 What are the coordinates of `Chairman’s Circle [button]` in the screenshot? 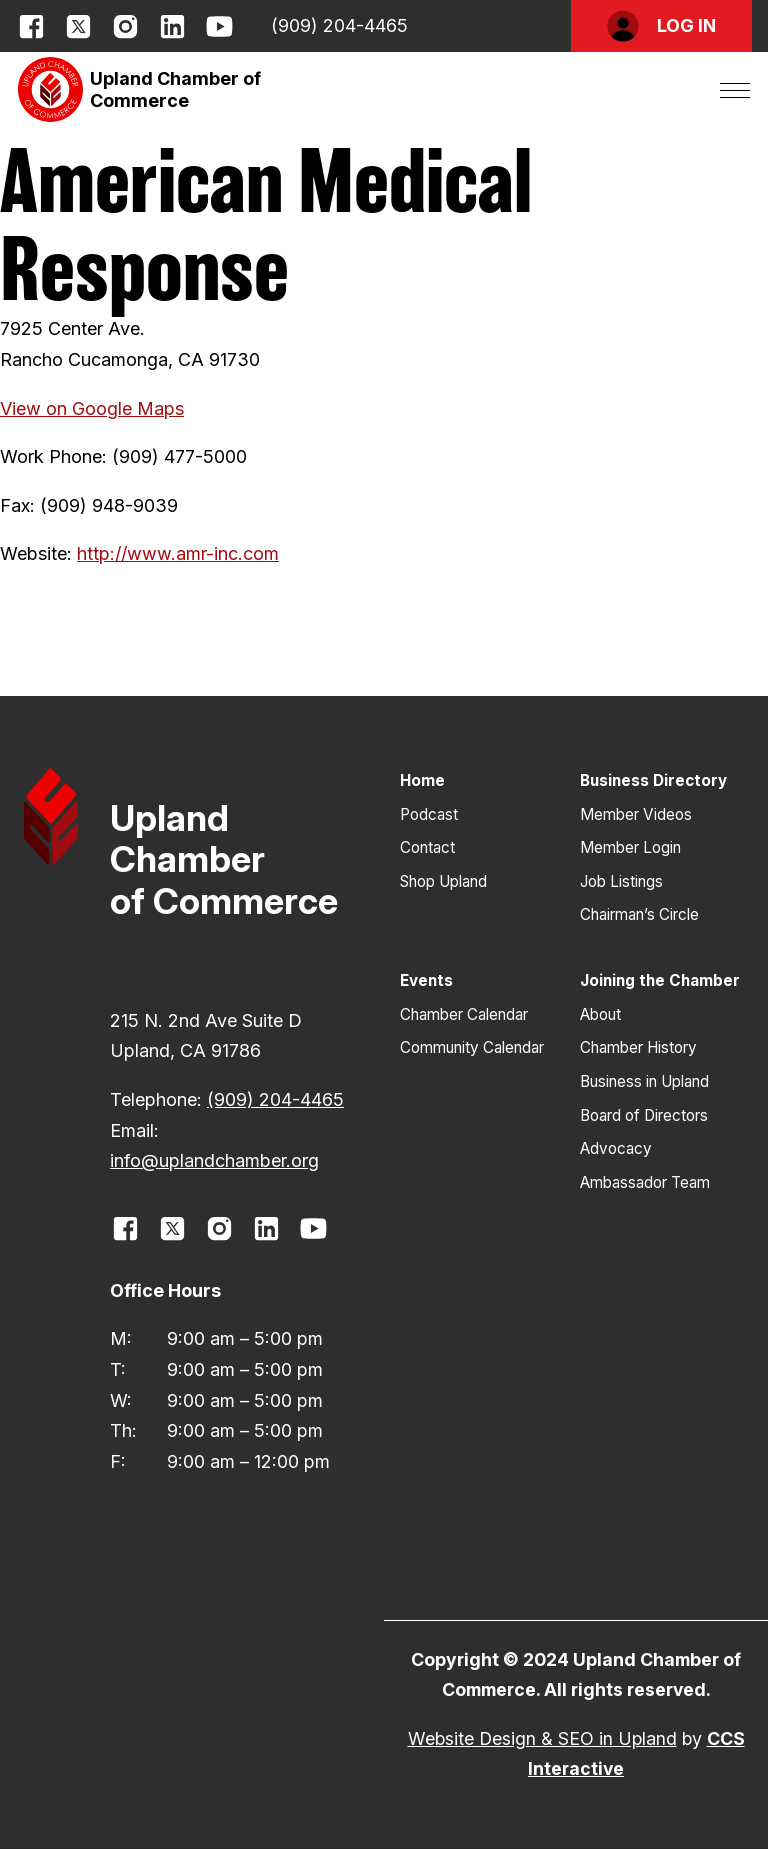 It's located at (639, 914).